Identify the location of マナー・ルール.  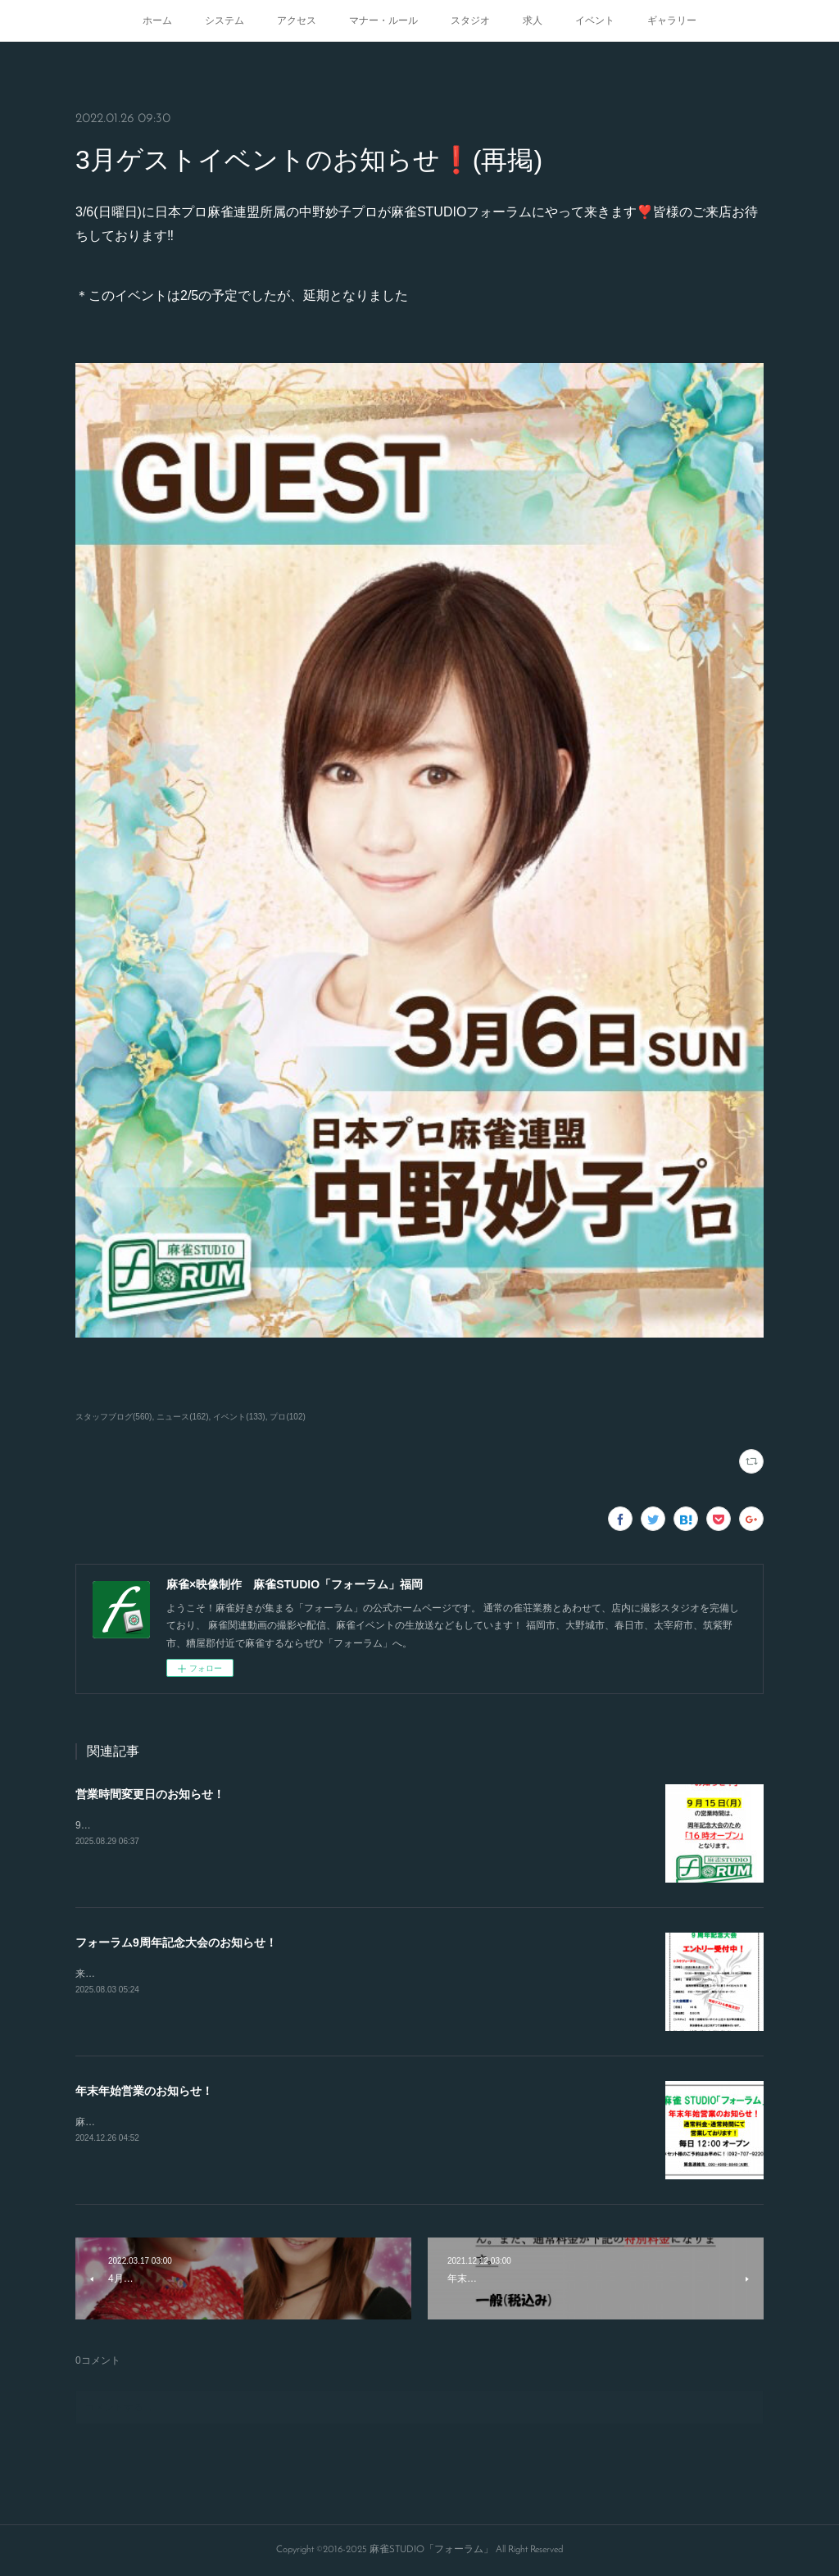
(383, 20).